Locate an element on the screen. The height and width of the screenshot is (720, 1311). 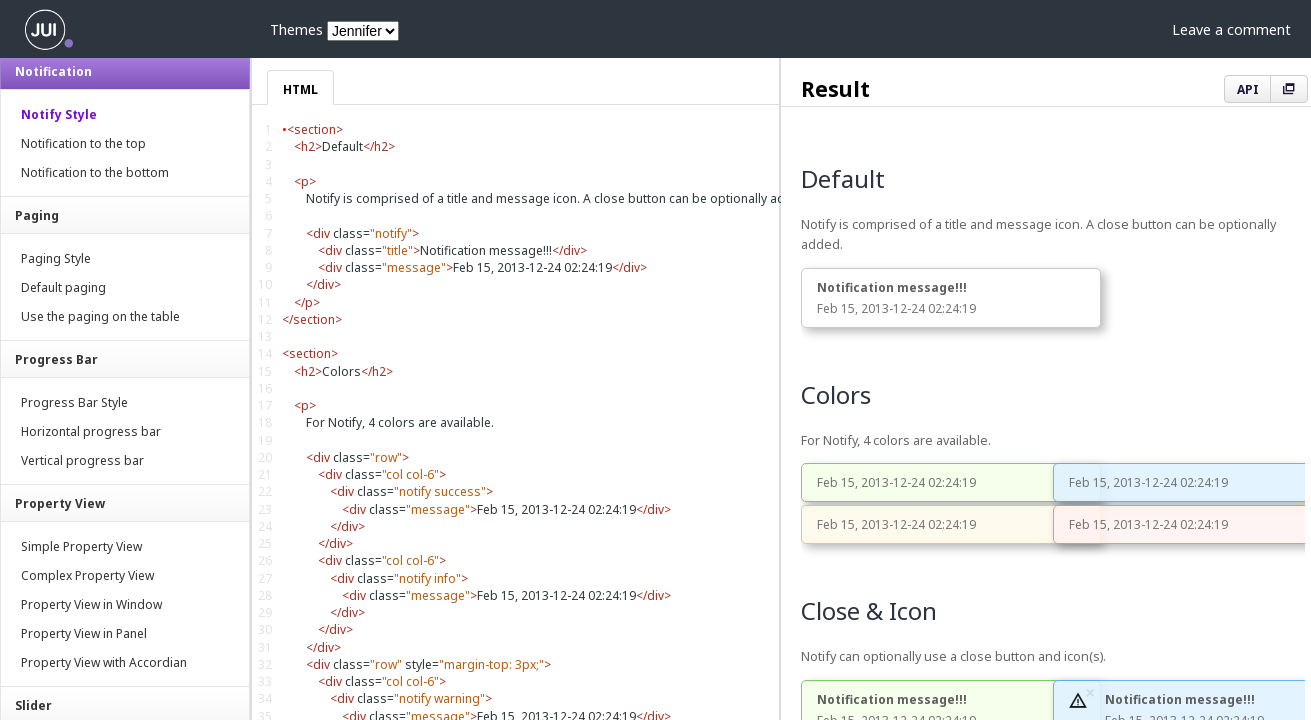
Simple Property View is located at coordinates (81, 546).